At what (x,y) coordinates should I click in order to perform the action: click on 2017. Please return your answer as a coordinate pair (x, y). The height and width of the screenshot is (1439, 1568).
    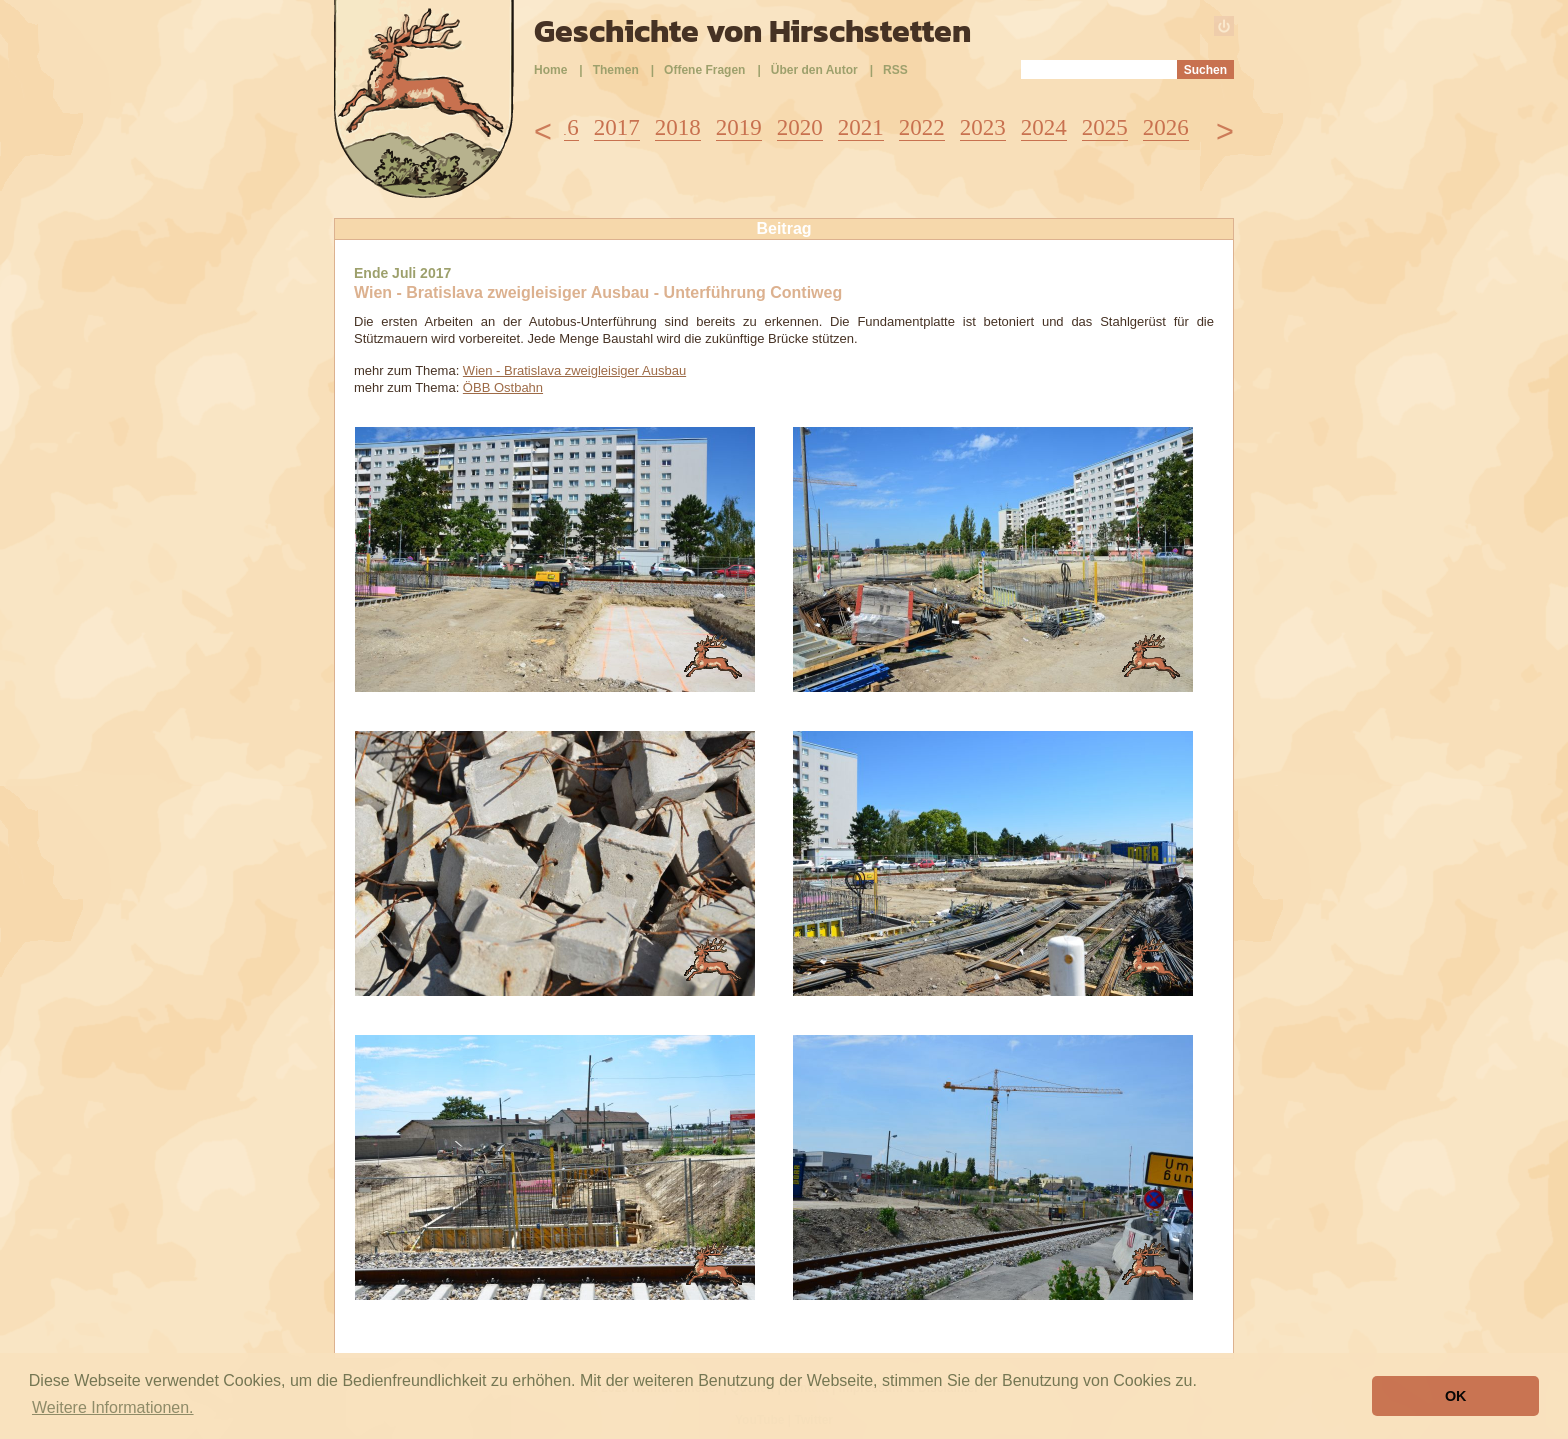
    Looking at the image, I should click on (617, 127).